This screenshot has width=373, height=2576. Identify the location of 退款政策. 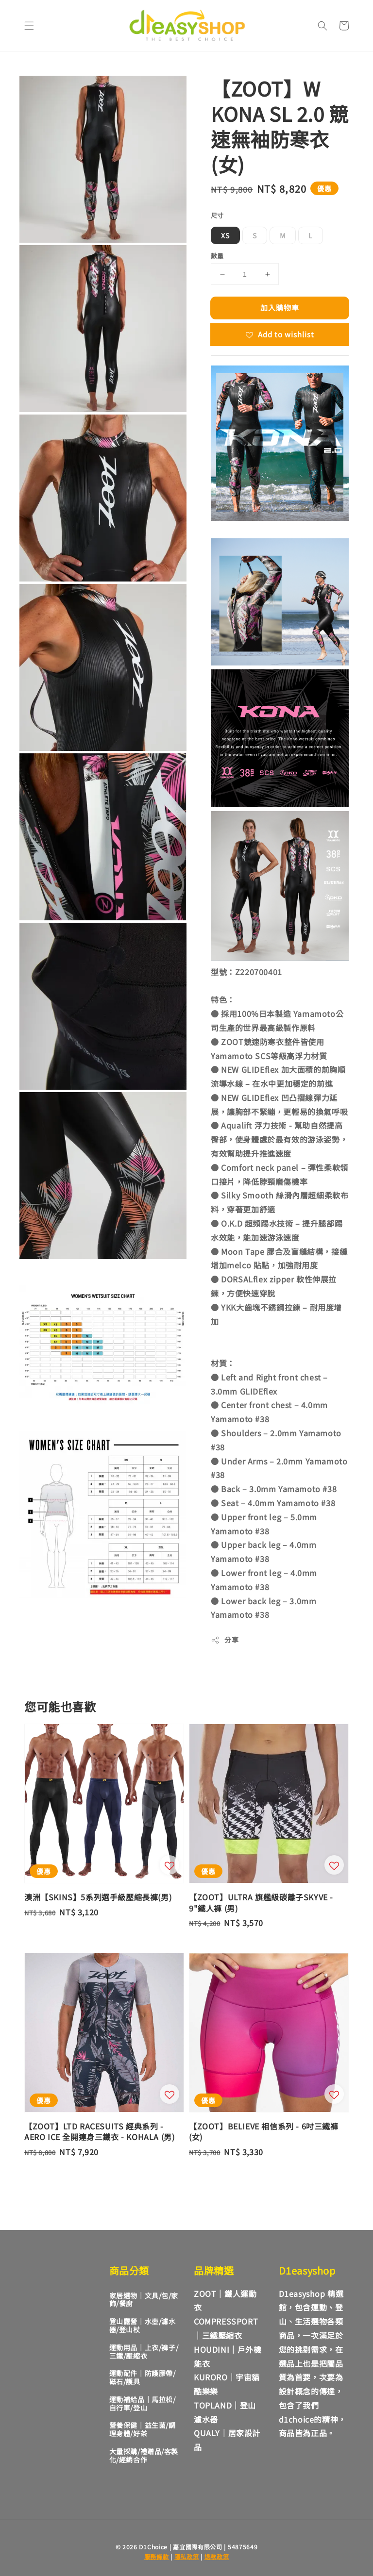
(216, 2556).